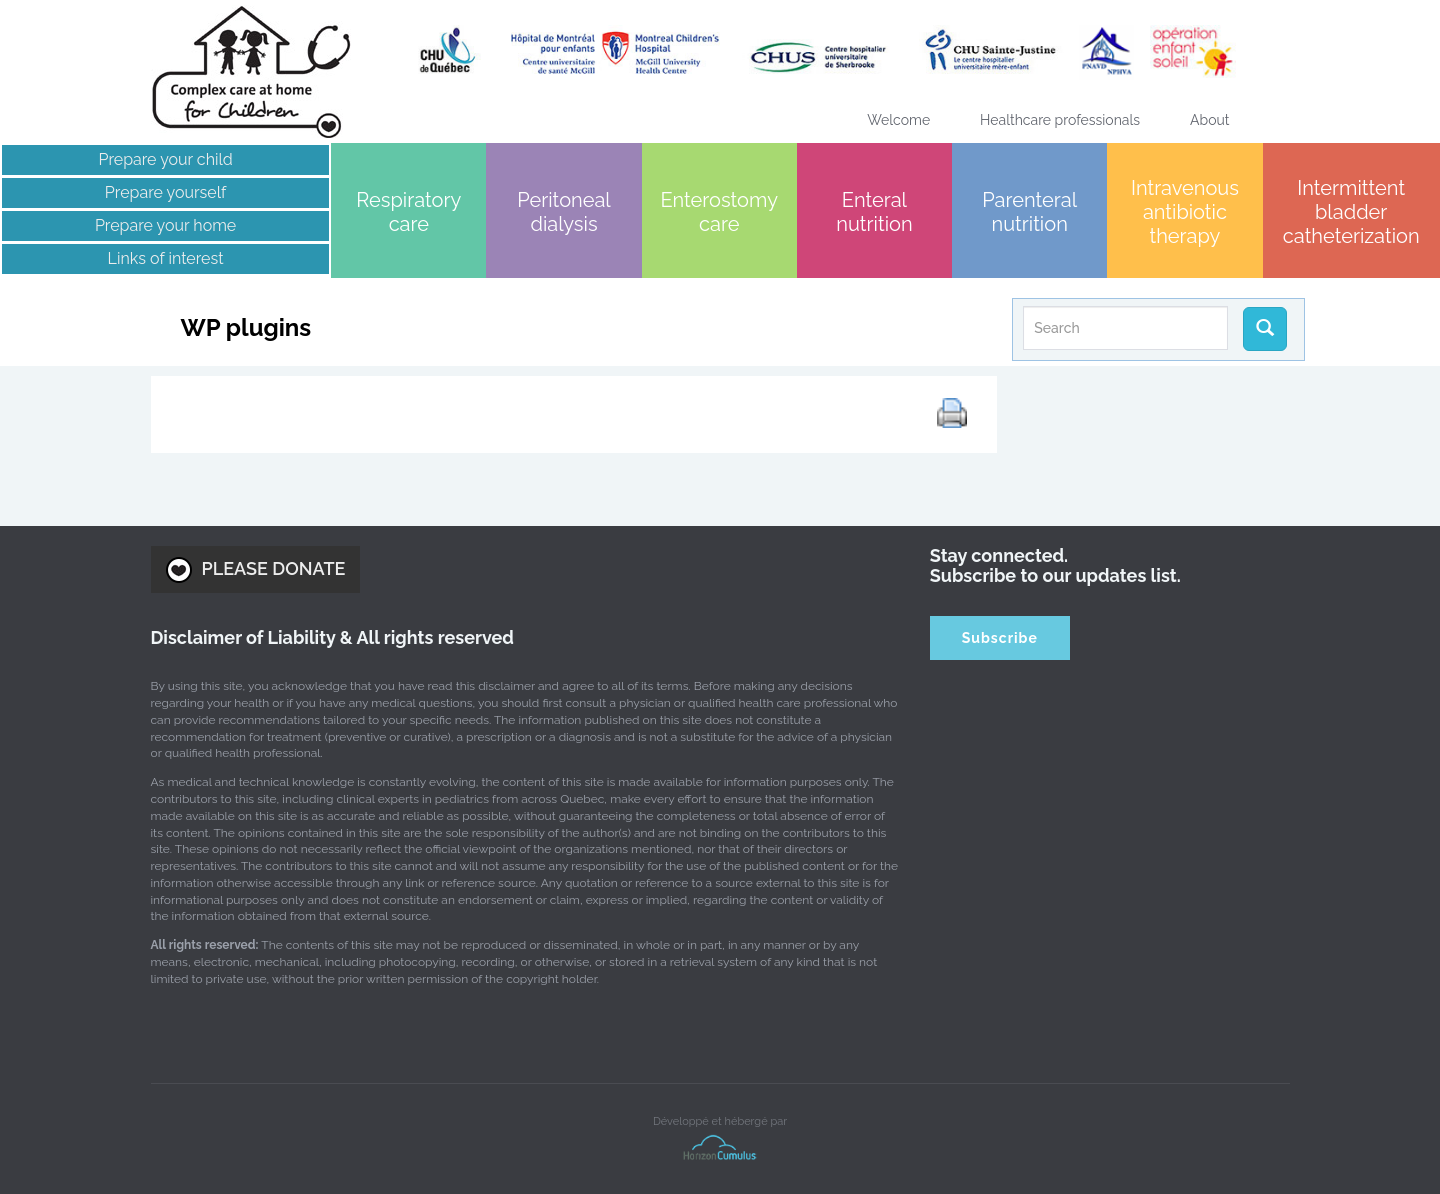  What do you see at coordinates (166, 258) in the screenshot?
I see `Links of interest` at bounding box center [166, 258].